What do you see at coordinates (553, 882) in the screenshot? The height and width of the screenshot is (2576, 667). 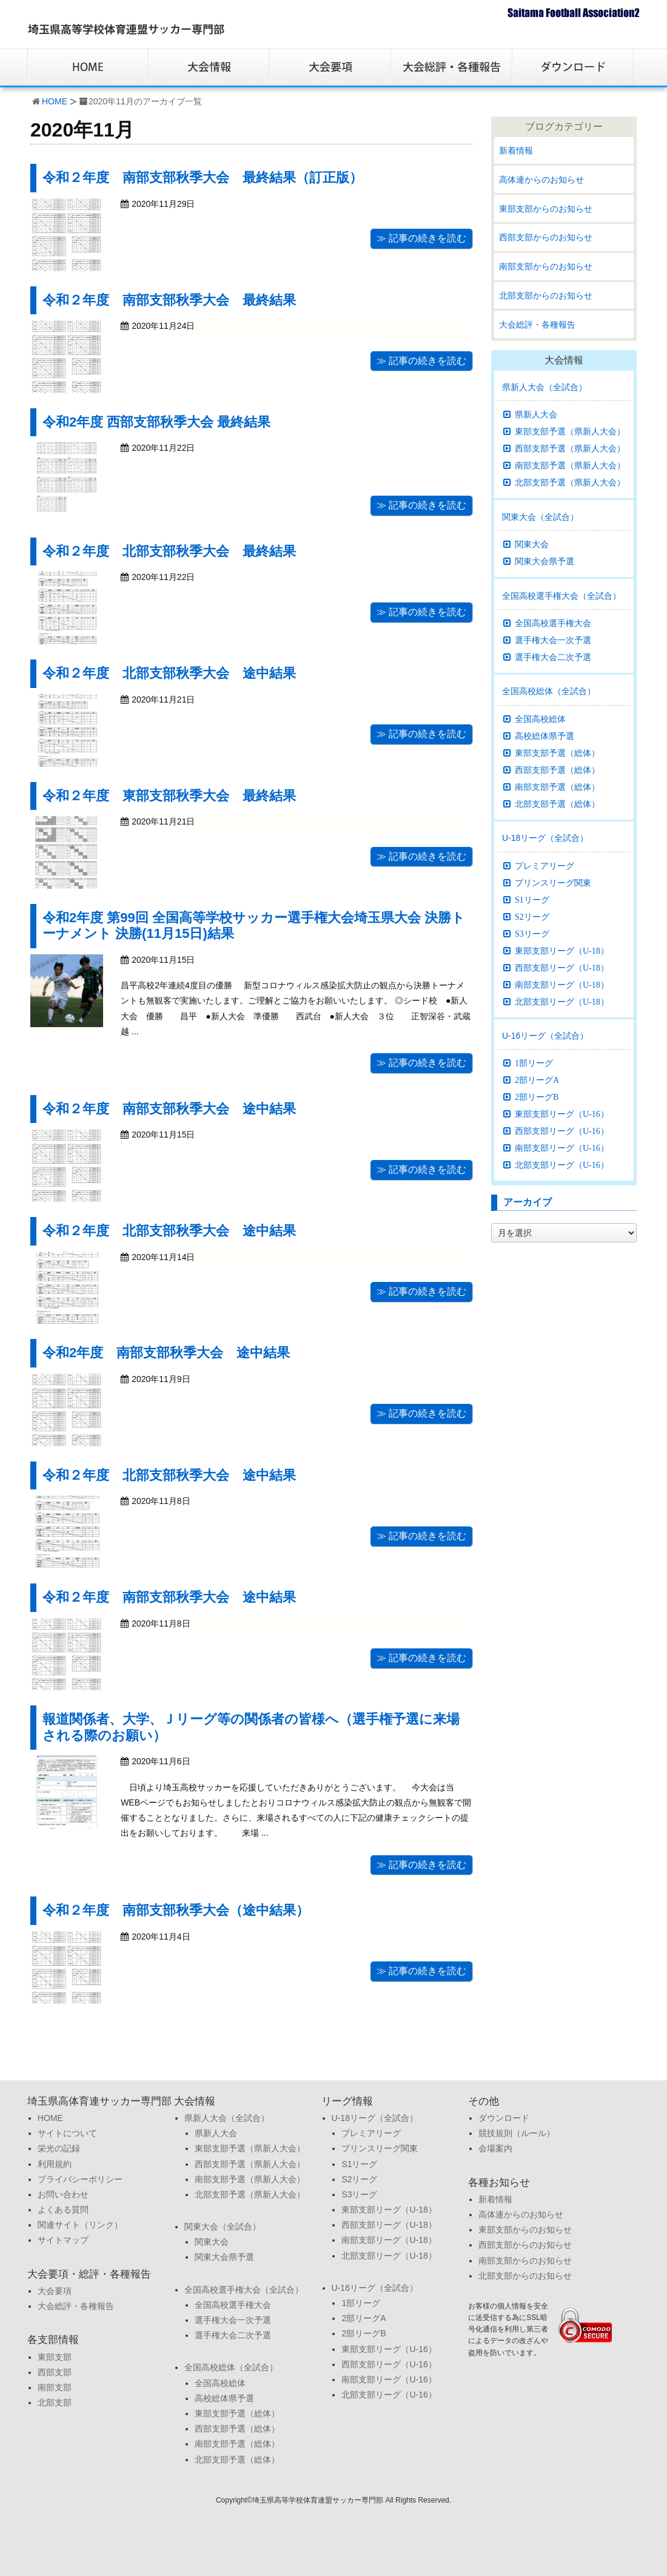 I see `プリンスリーグ関東` at bounding box center [553, 882].